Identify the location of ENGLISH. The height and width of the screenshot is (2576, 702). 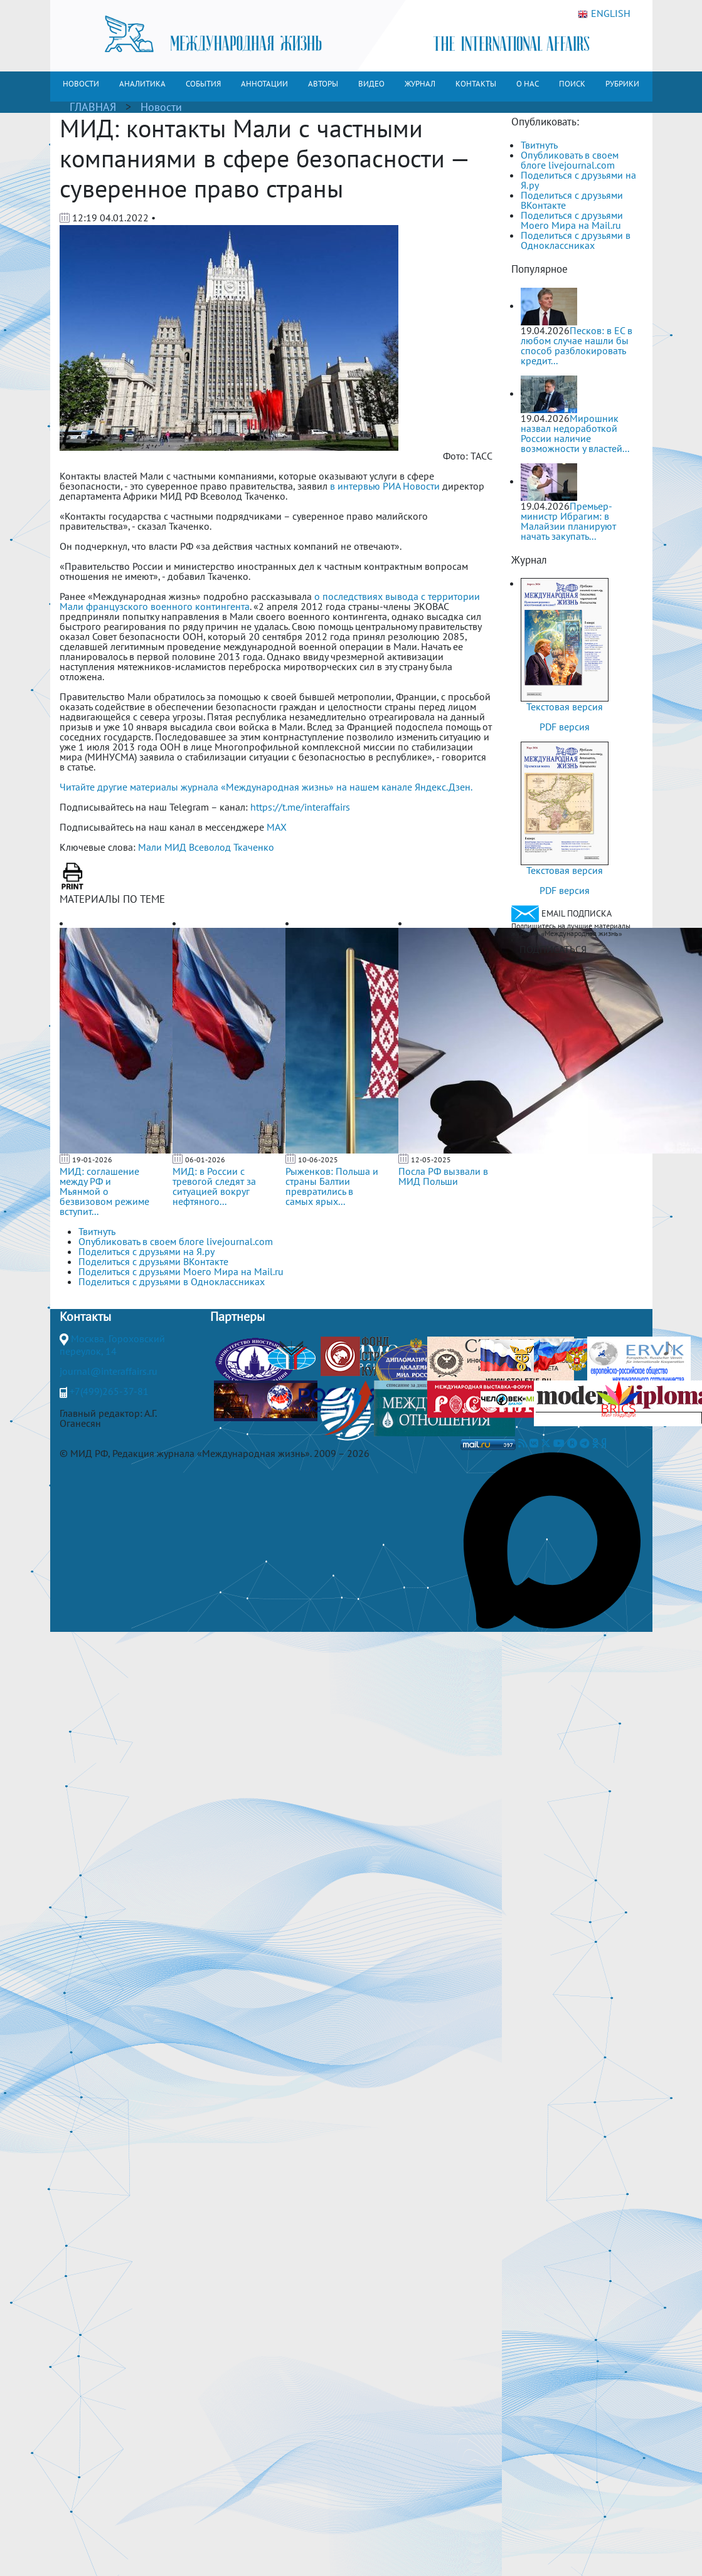
(604, 13).